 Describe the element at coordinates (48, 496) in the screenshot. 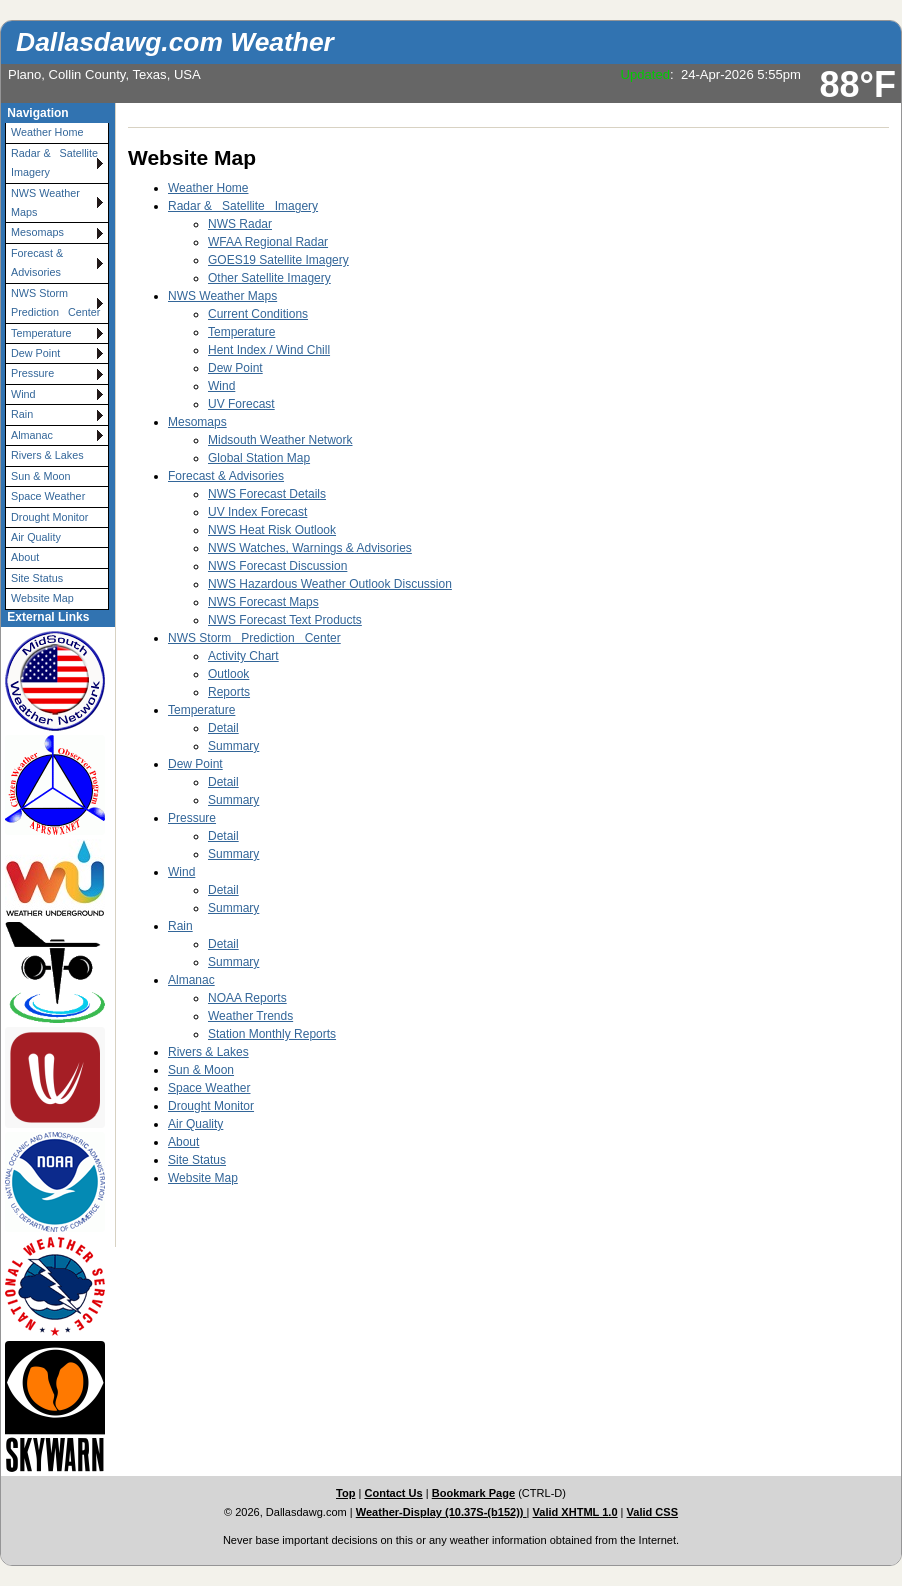

I see `Space Weather` at that location.